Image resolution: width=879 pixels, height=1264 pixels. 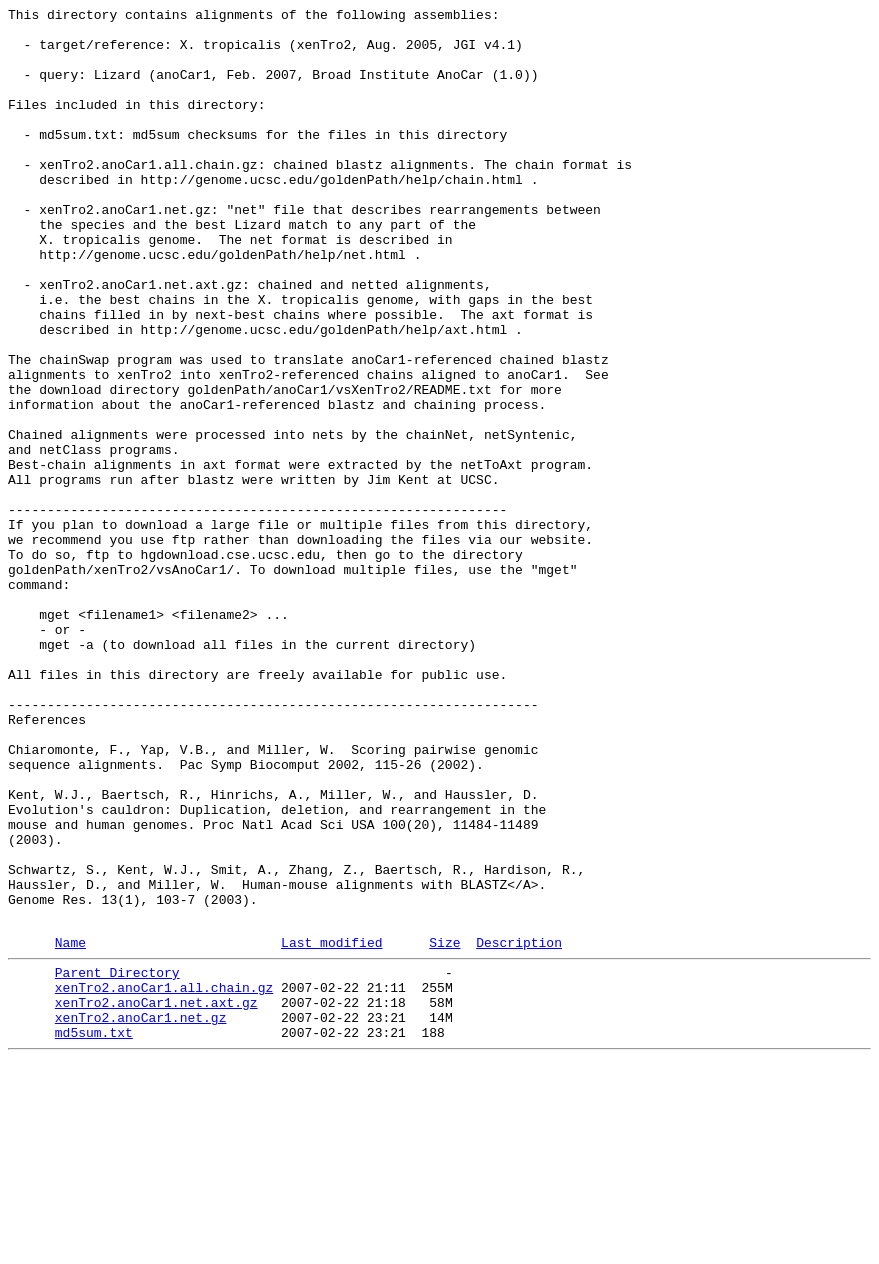 What do you see at coordinates (117, 1161) in the screenshot?
I see `Parent Directory` at bounding box center [117, 1161].